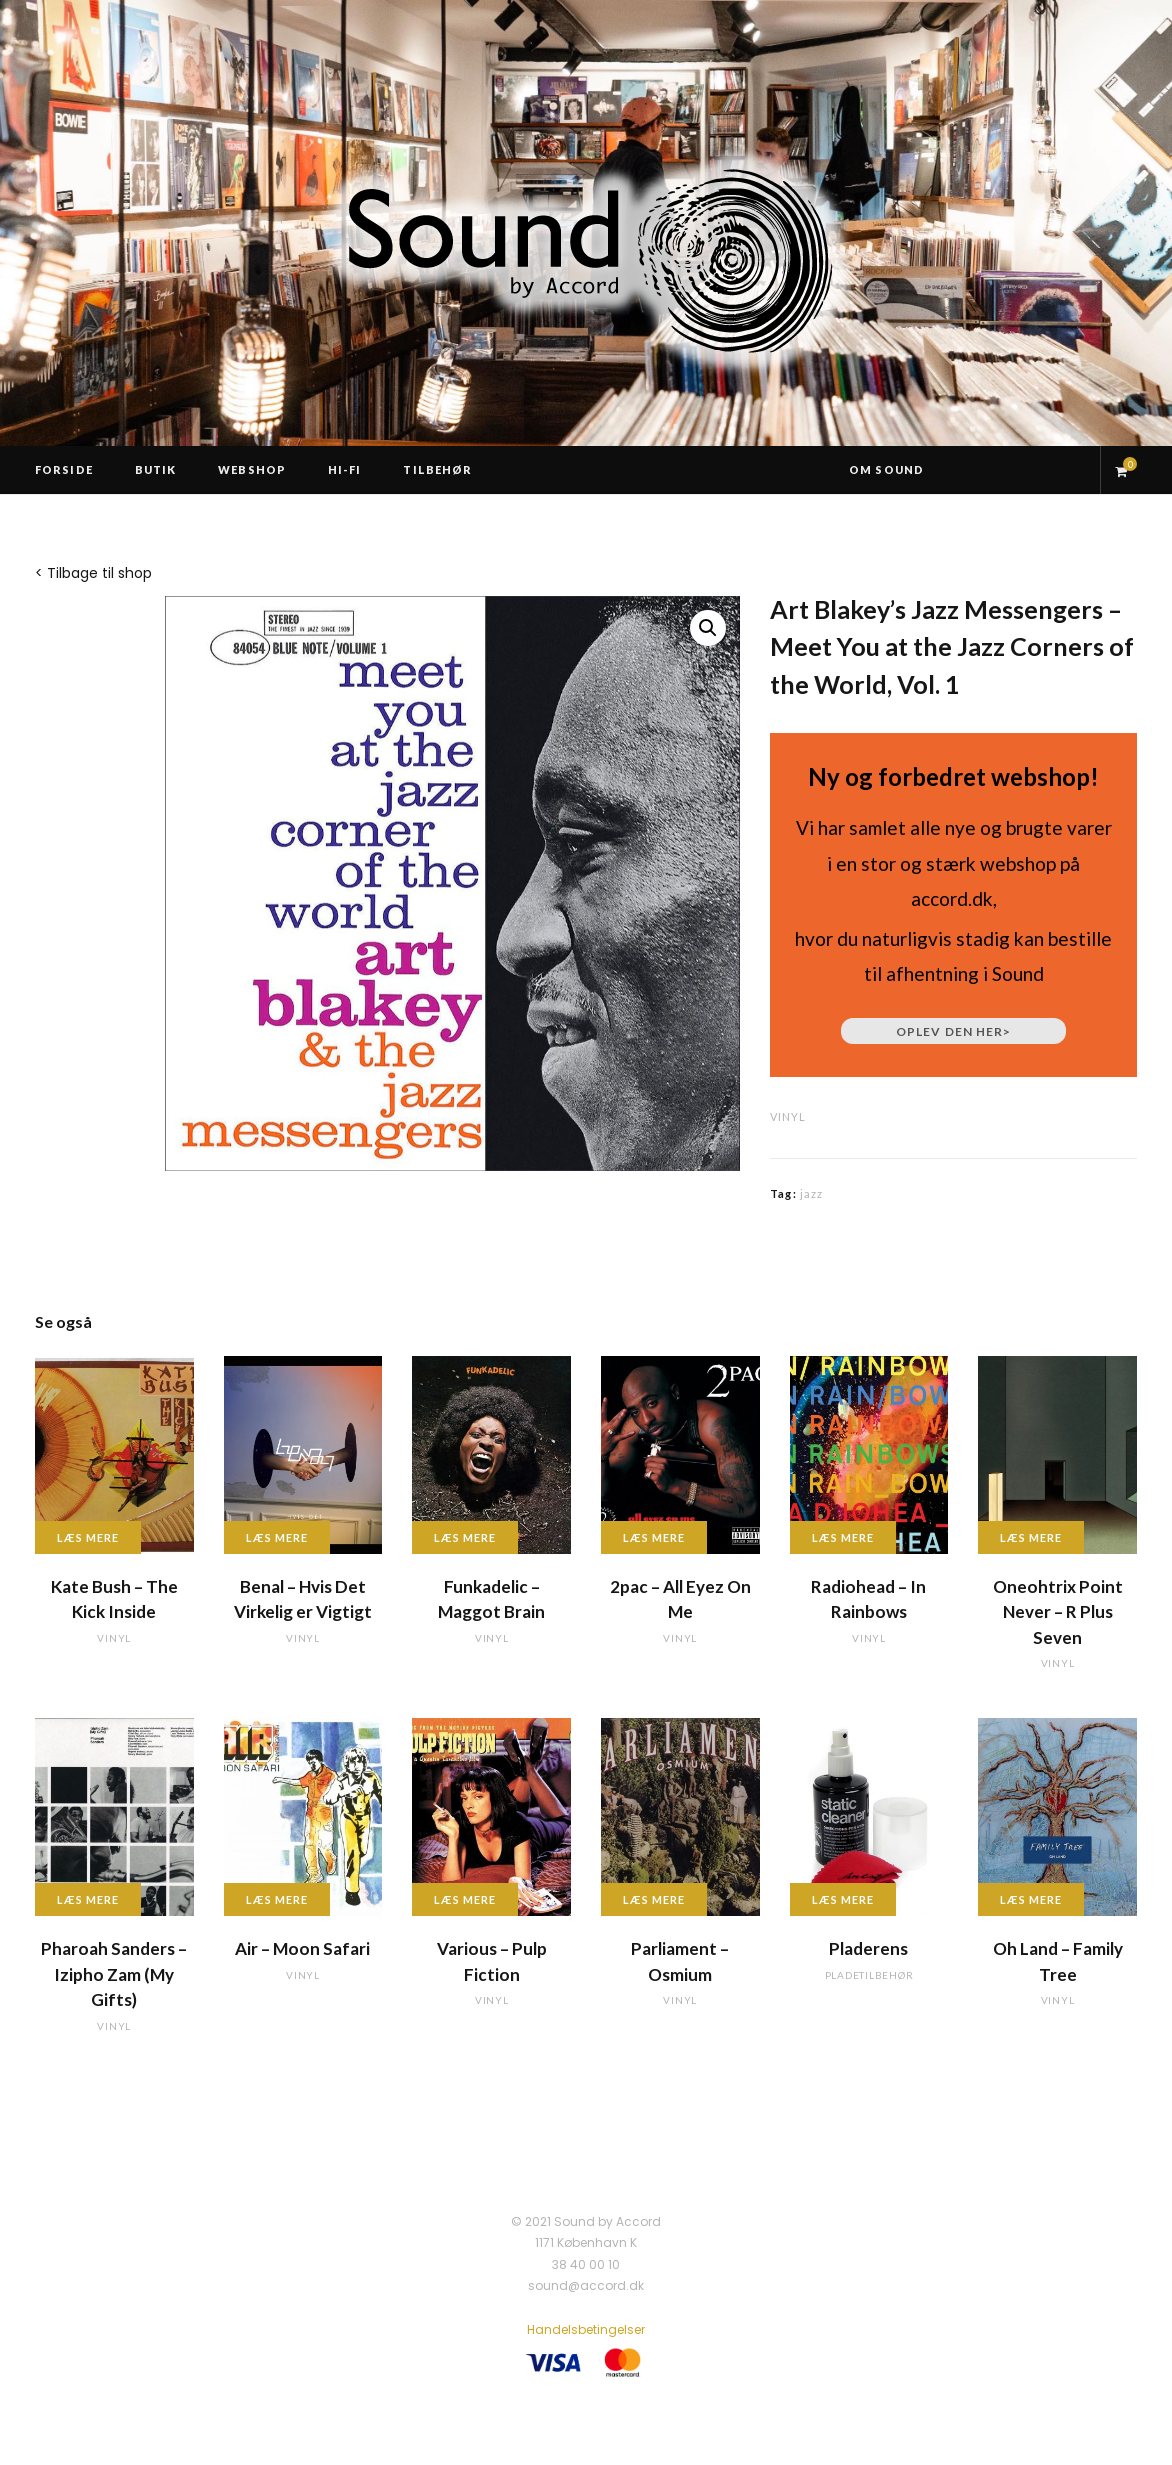  Describe the element at coordinates (586, 2329) in the screenshot. I see `Handelsbetingelser` at that location.